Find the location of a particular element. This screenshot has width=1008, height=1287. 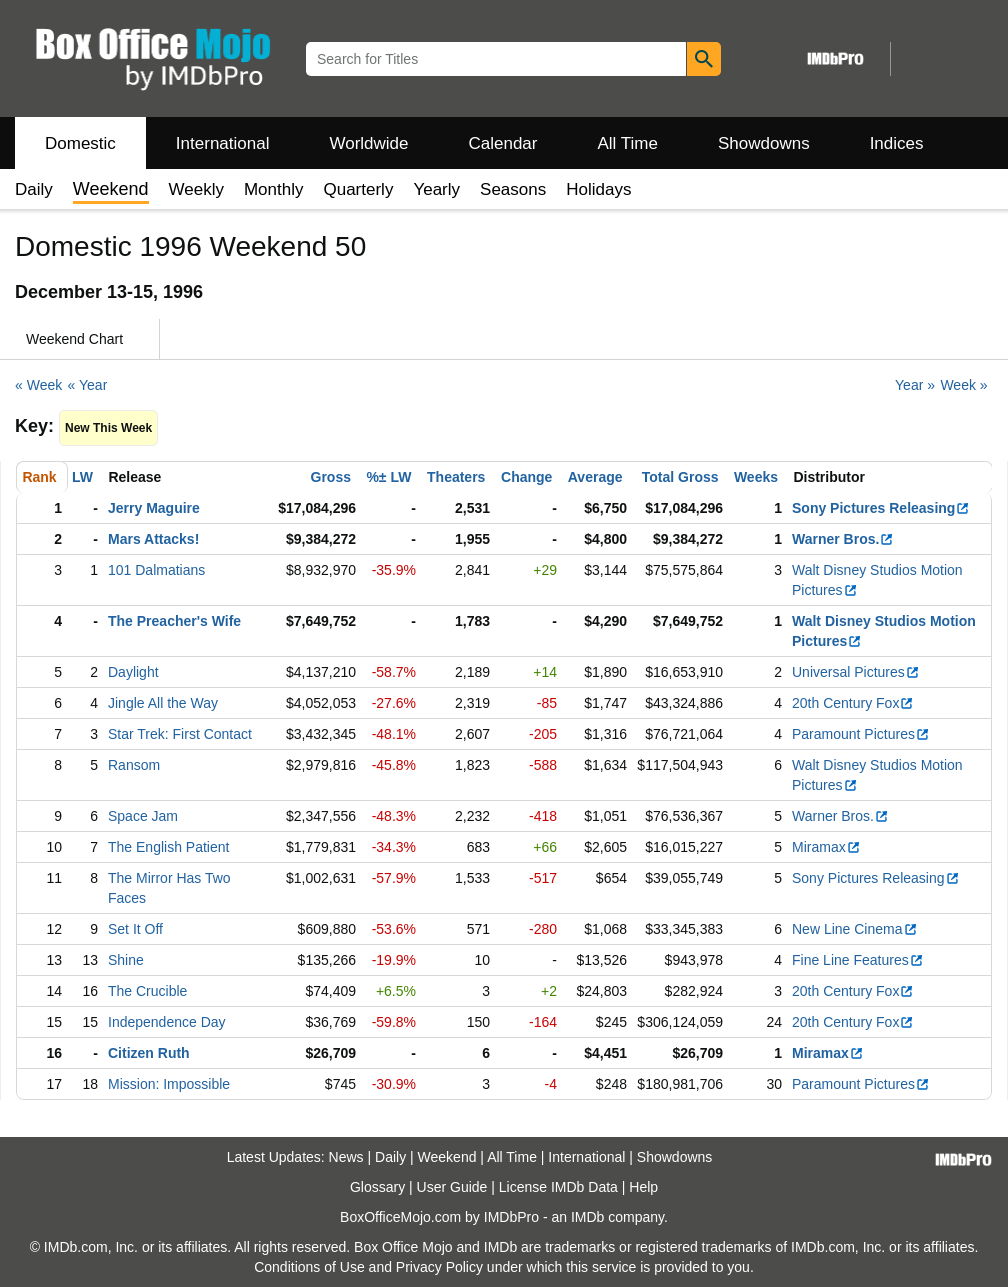

Total Gross is located at coordinates (680, 477).